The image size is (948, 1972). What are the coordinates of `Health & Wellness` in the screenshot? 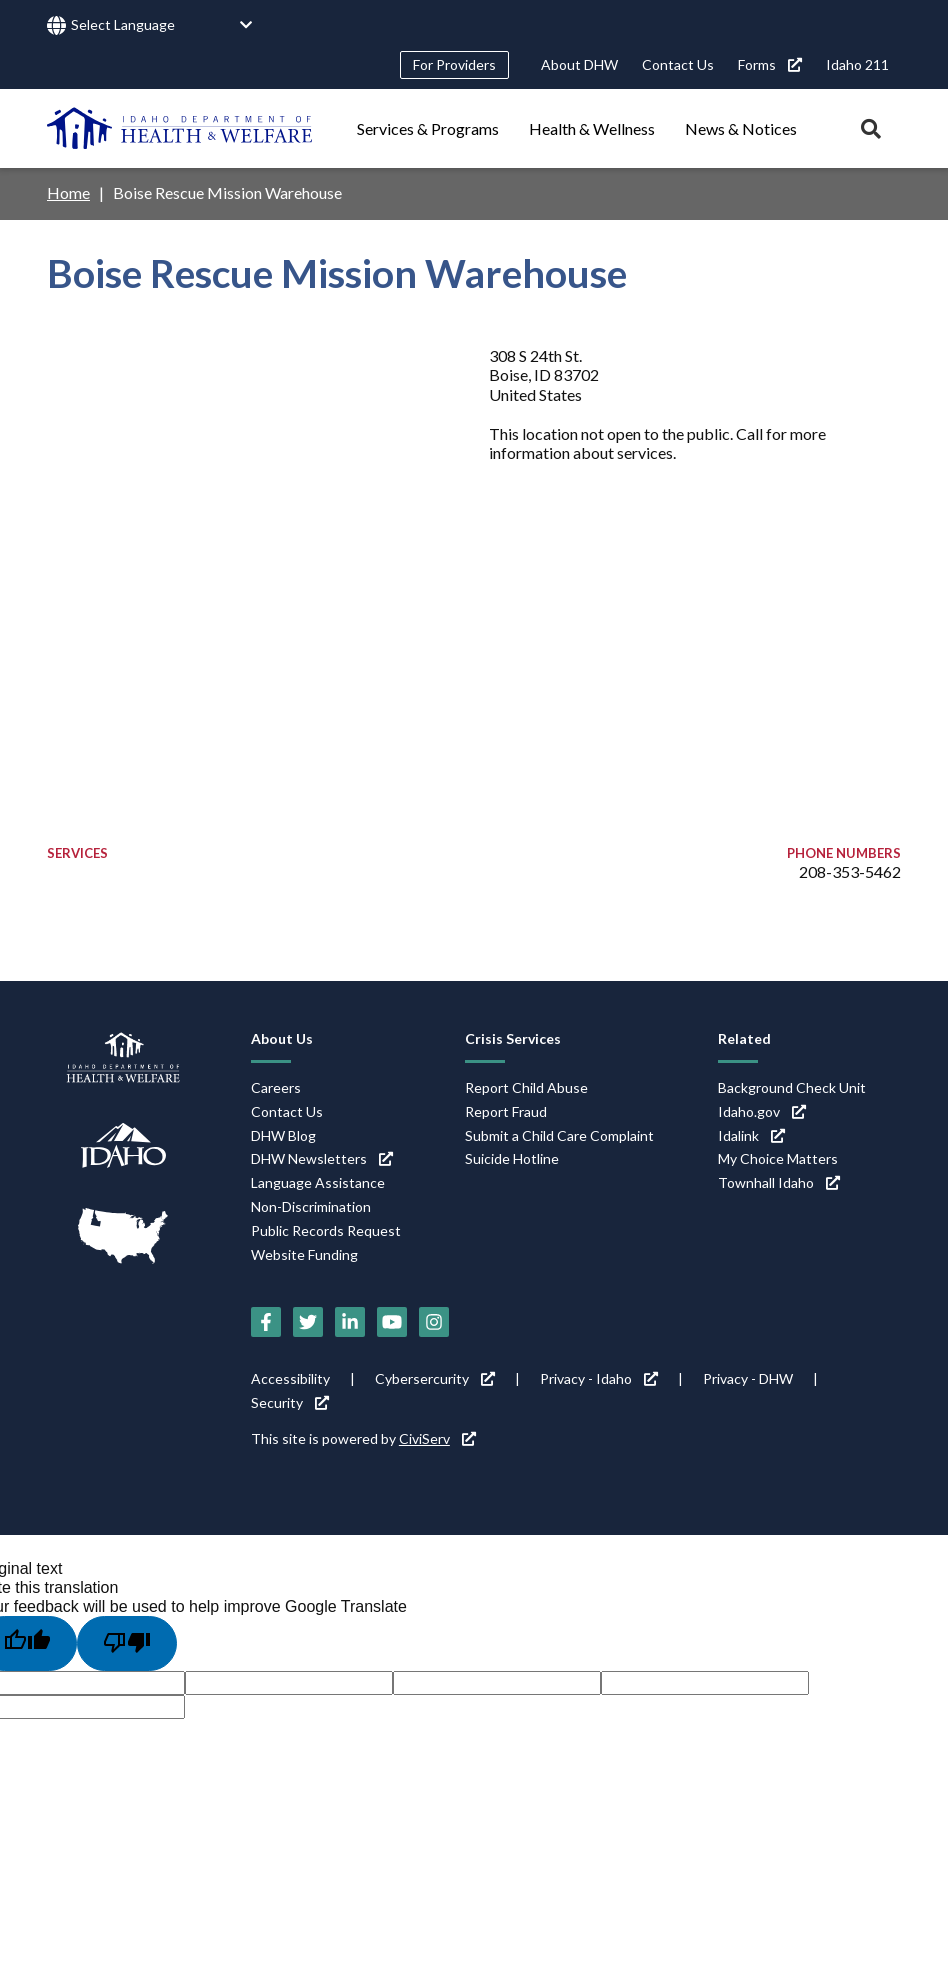 It's located at (592, 128).